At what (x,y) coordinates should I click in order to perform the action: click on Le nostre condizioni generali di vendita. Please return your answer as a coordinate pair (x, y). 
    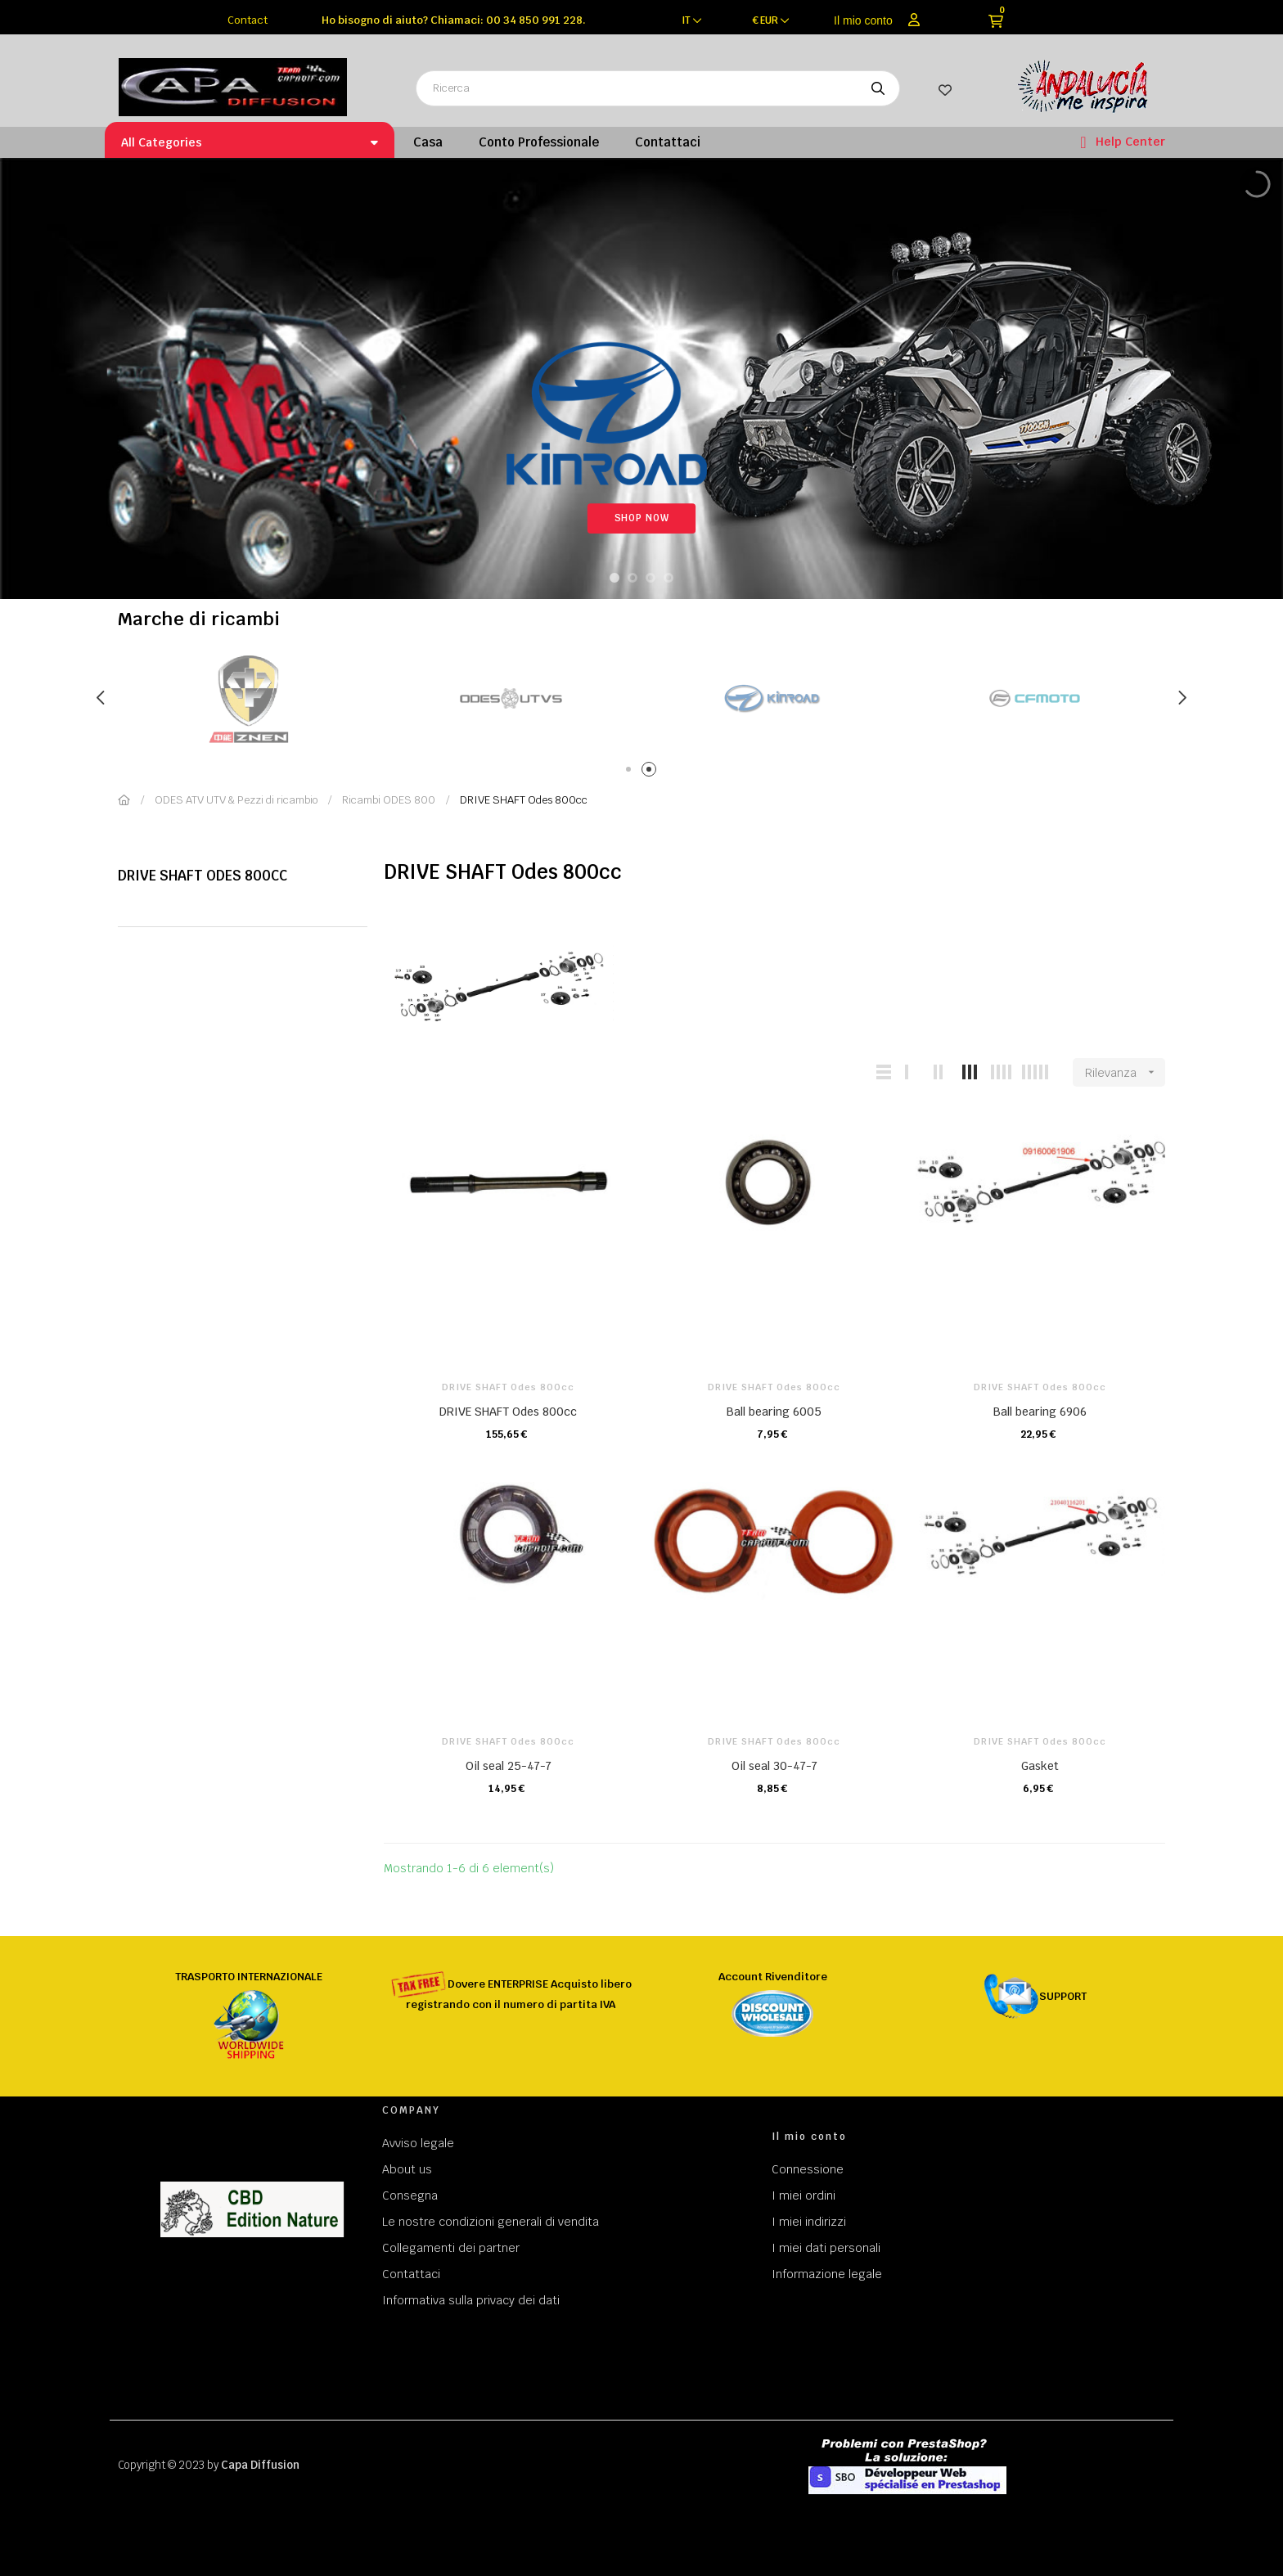
    Looking at the image, I should click on (490, 2221).